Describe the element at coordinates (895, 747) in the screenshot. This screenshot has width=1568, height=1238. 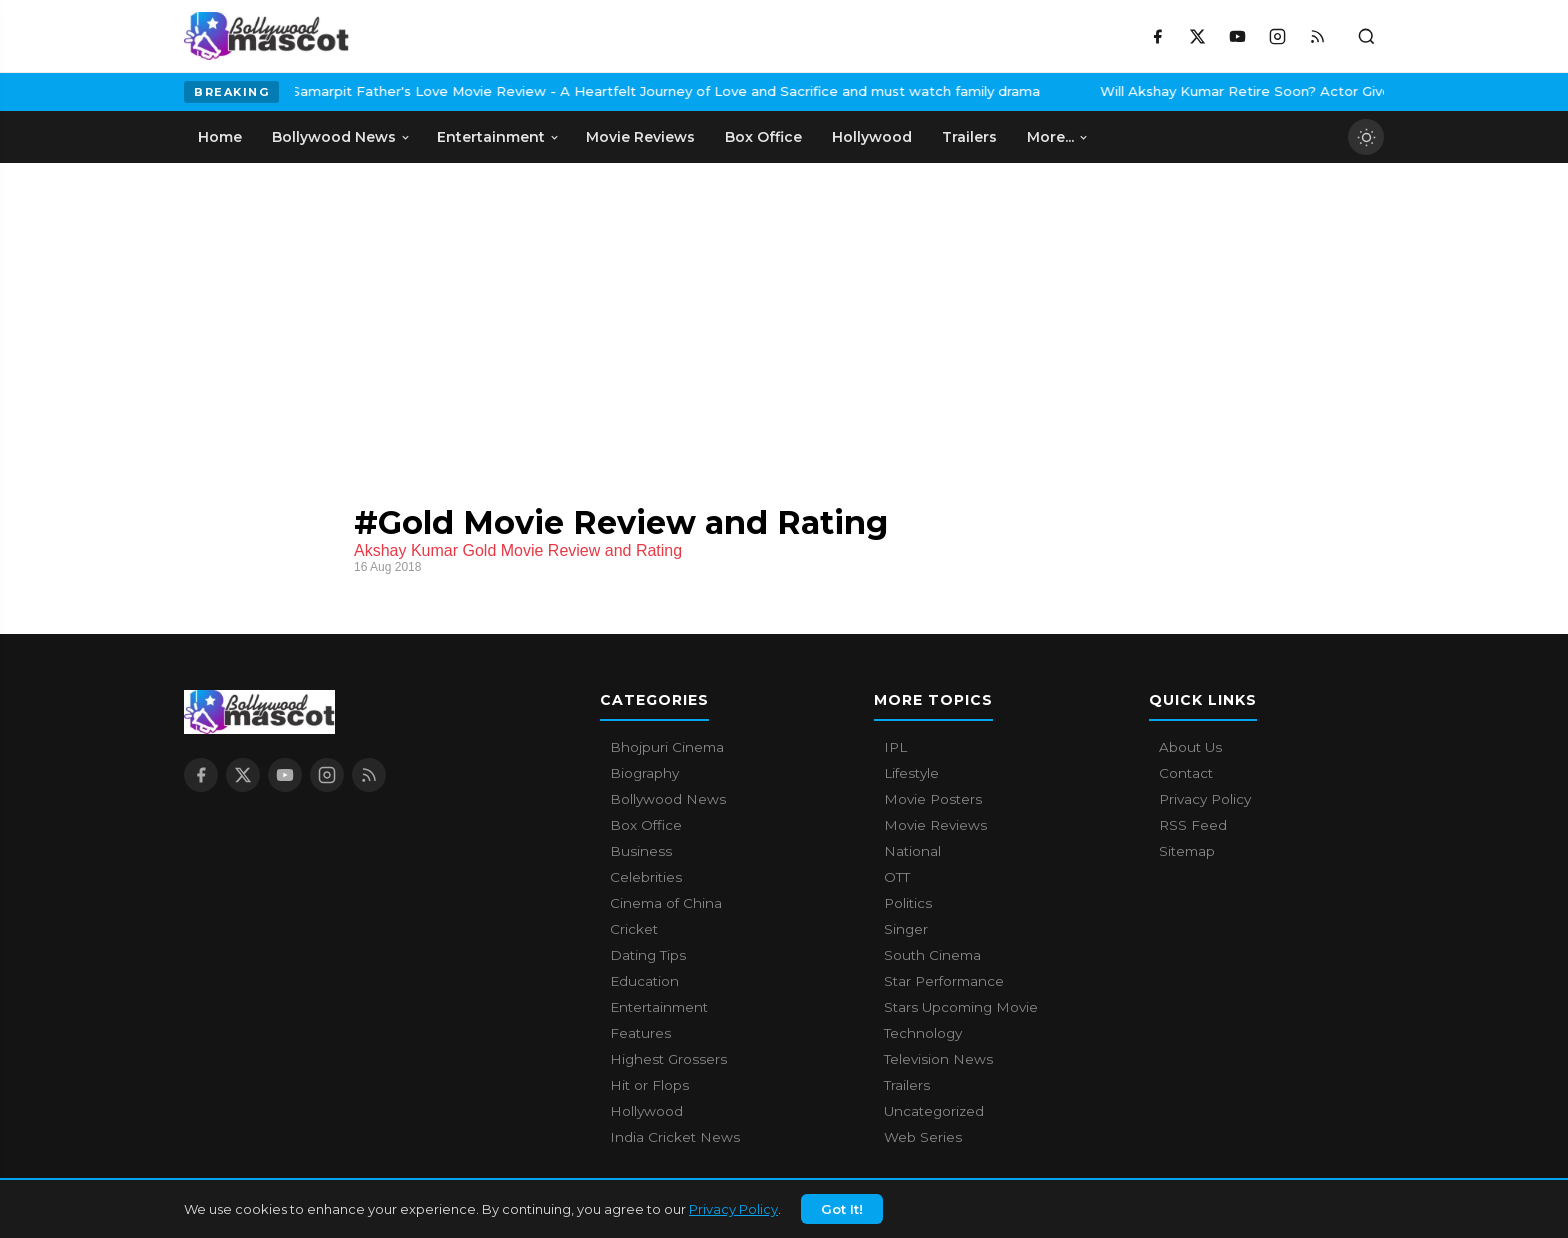
I see `IPL` at that location.